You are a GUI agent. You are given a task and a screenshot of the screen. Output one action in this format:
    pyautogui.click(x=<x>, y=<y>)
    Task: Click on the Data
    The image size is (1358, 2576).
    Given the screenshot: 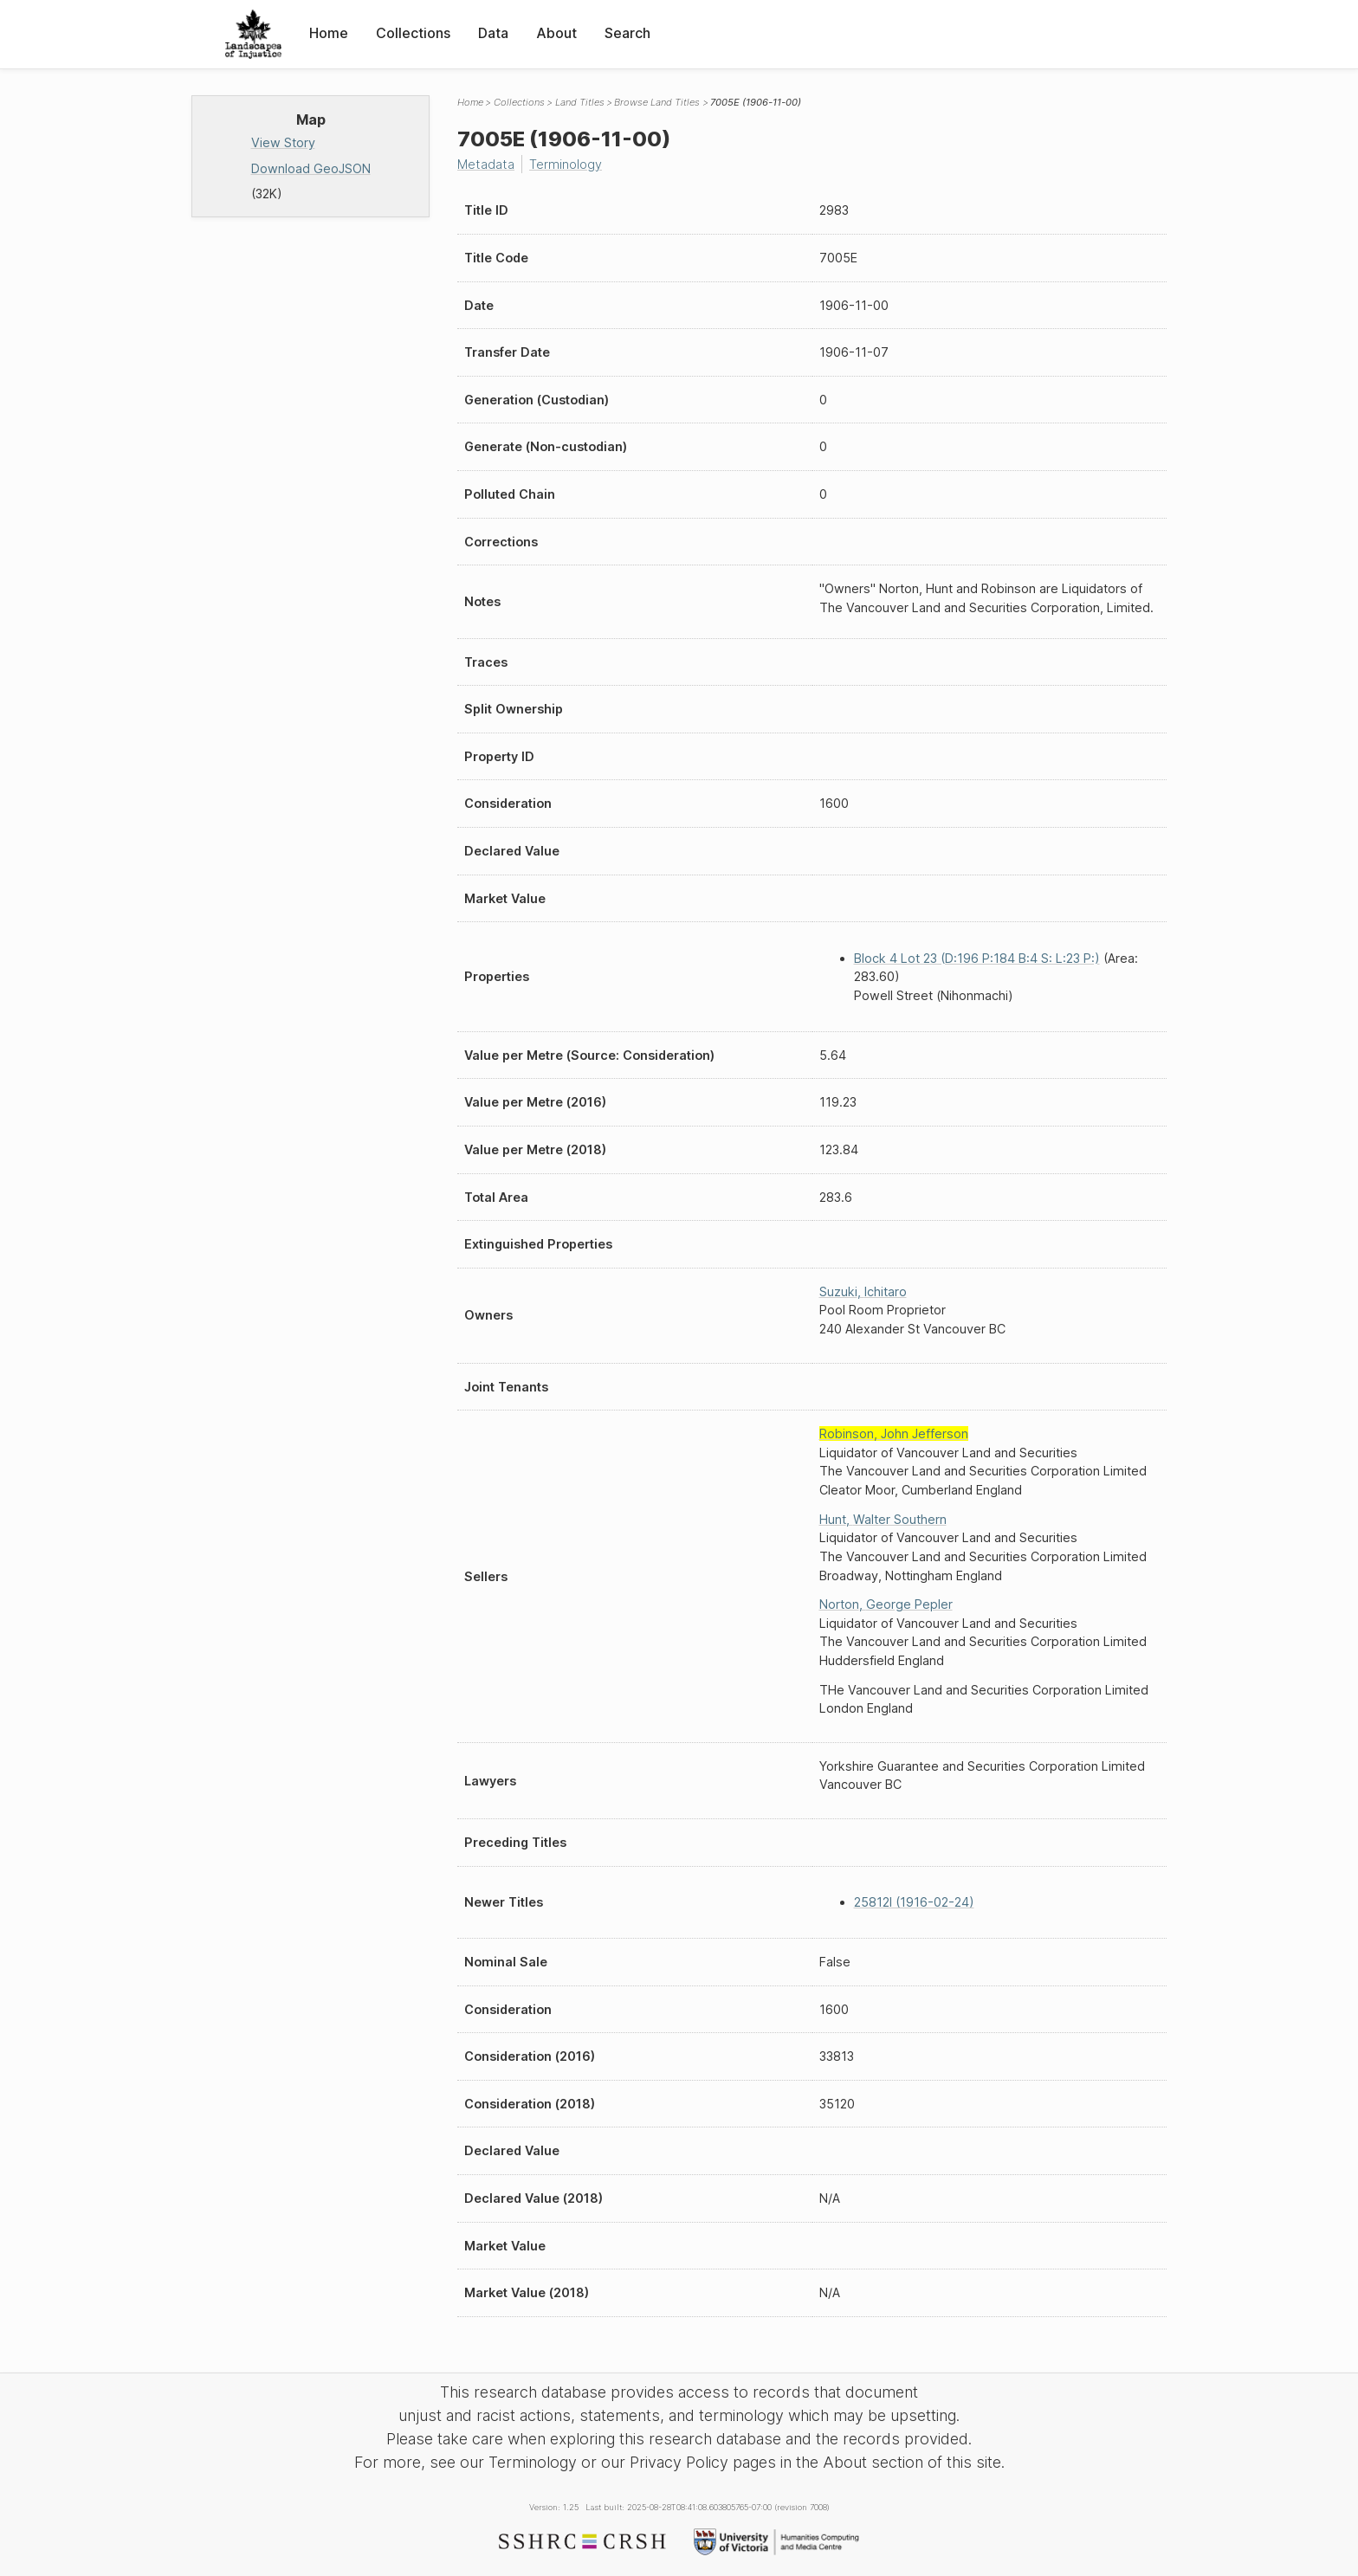 What is the action you would take?
    pyautogui.click(x=493, y=33)
    